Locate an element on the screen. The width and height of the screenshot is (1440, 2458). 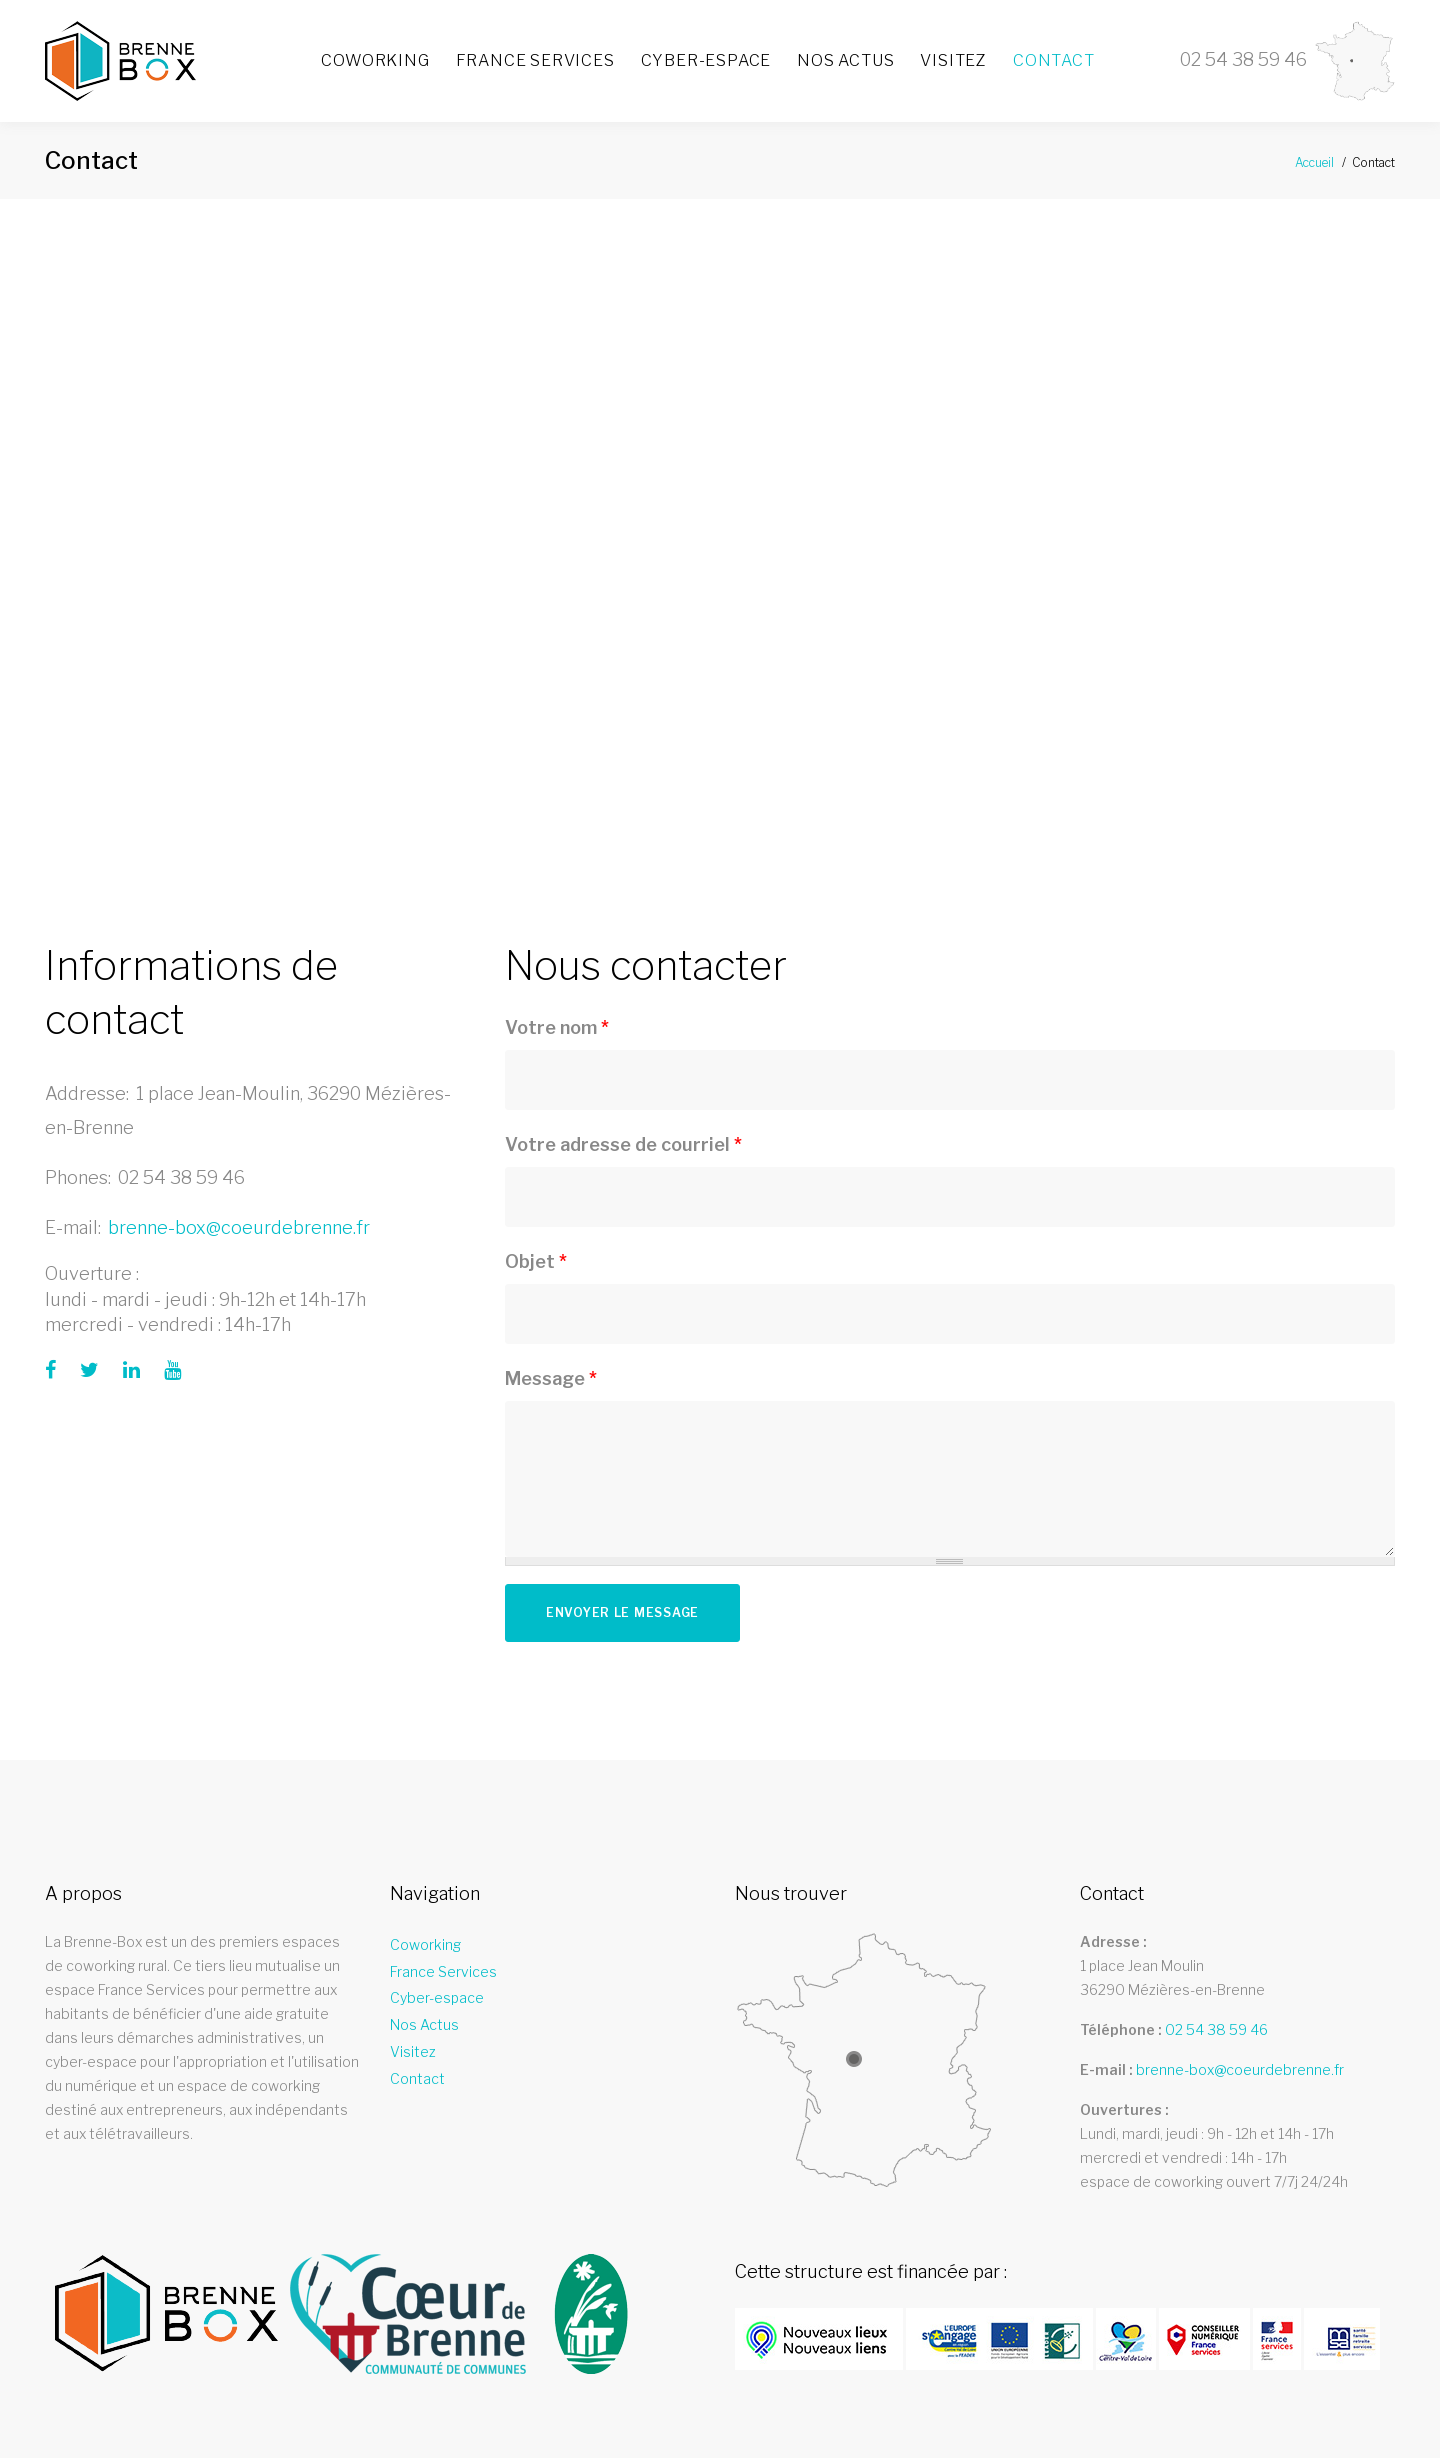
02 54 38 59 46 is located at coordinates (181, 1177).